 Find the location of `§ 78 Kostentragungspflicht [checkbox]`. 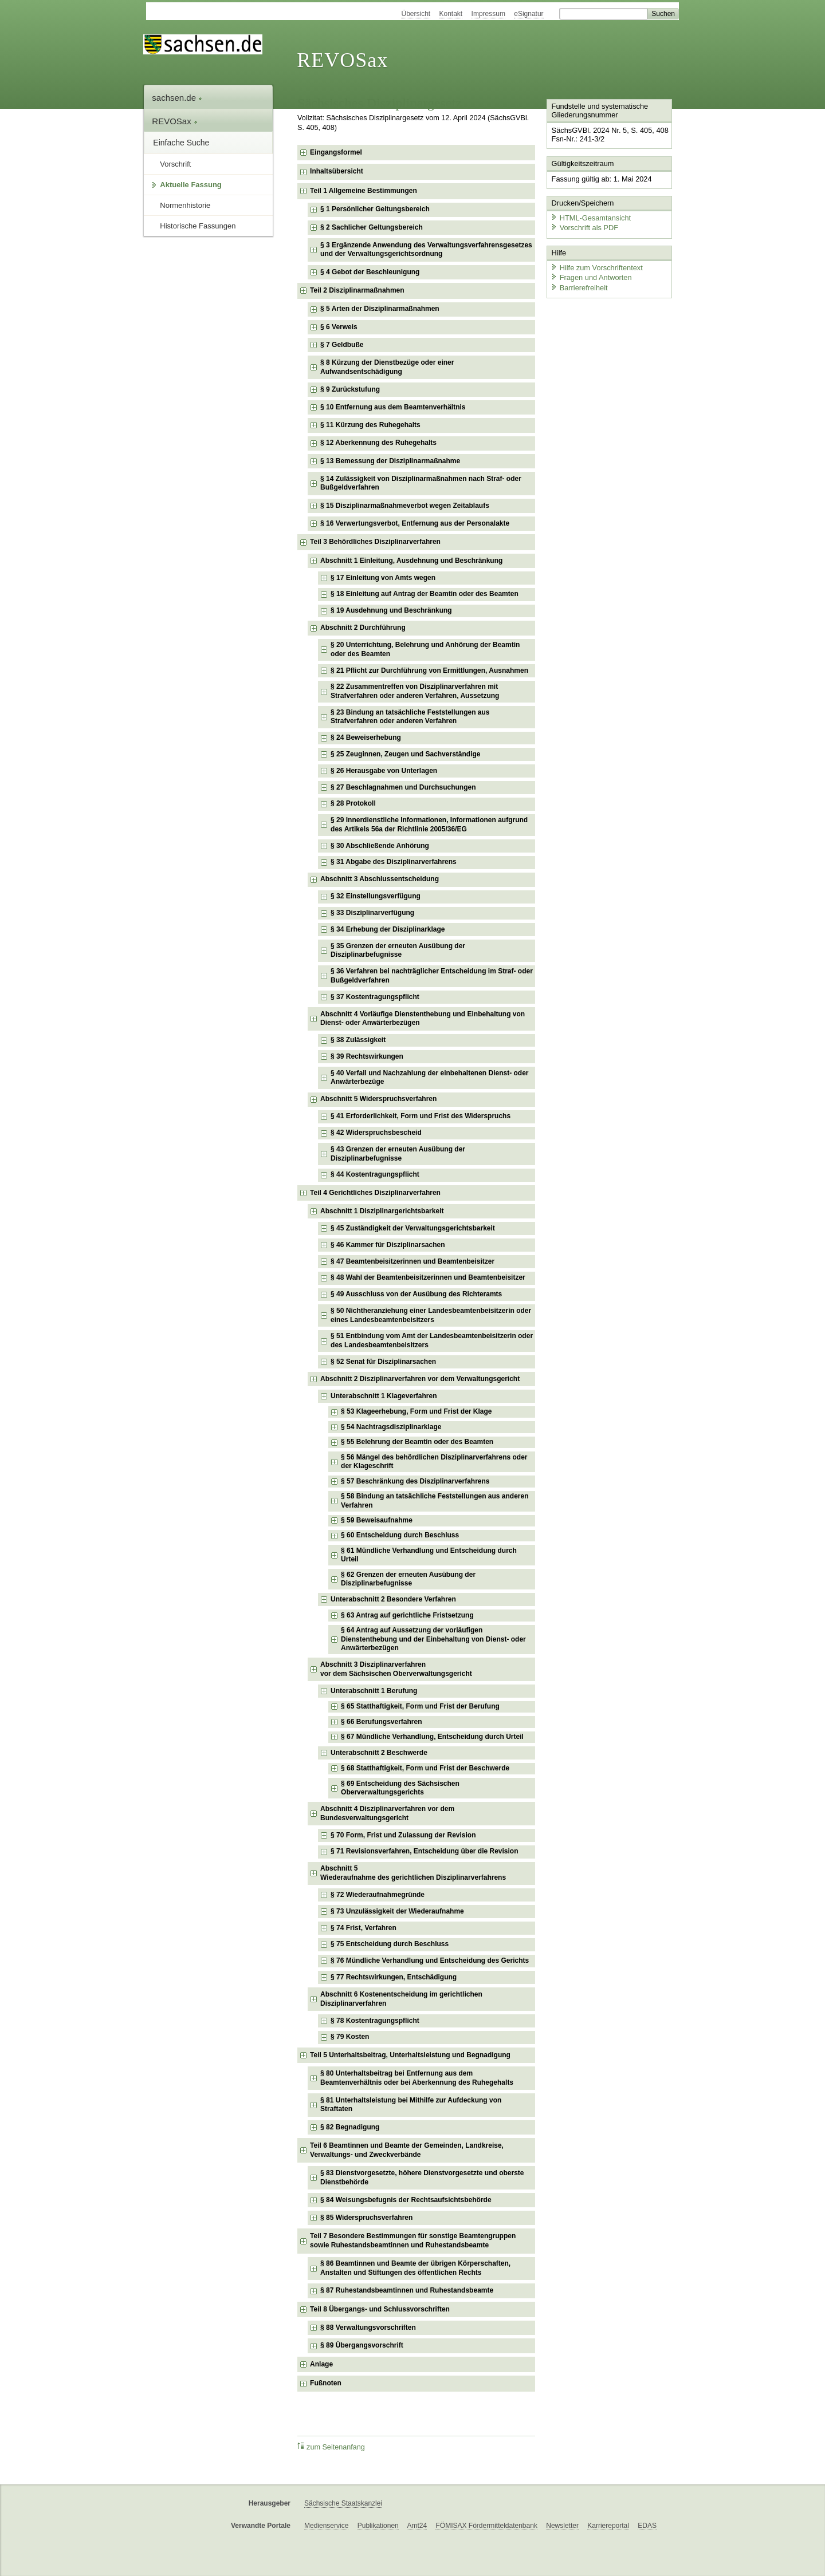

§ 78 Kostentragungspflicht [checkbox] is located at coordinates (375, 2021).